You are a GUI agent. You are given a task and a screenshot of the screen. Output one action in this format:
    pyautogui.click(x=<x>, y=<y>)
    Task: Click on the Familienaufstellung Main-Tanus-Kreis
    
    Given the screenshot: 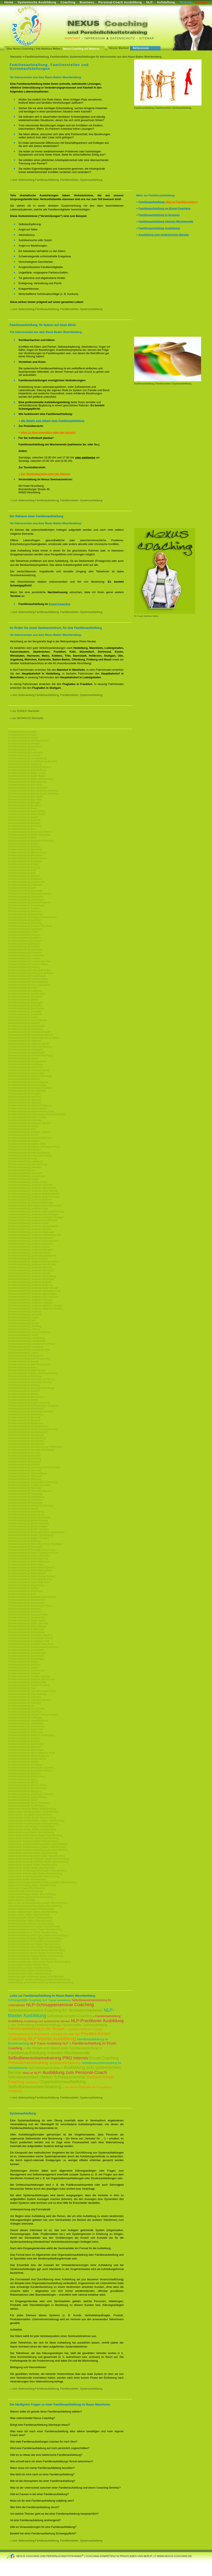 What is the action you would take?
    pyautogui.click(x=29, y=1364)
    